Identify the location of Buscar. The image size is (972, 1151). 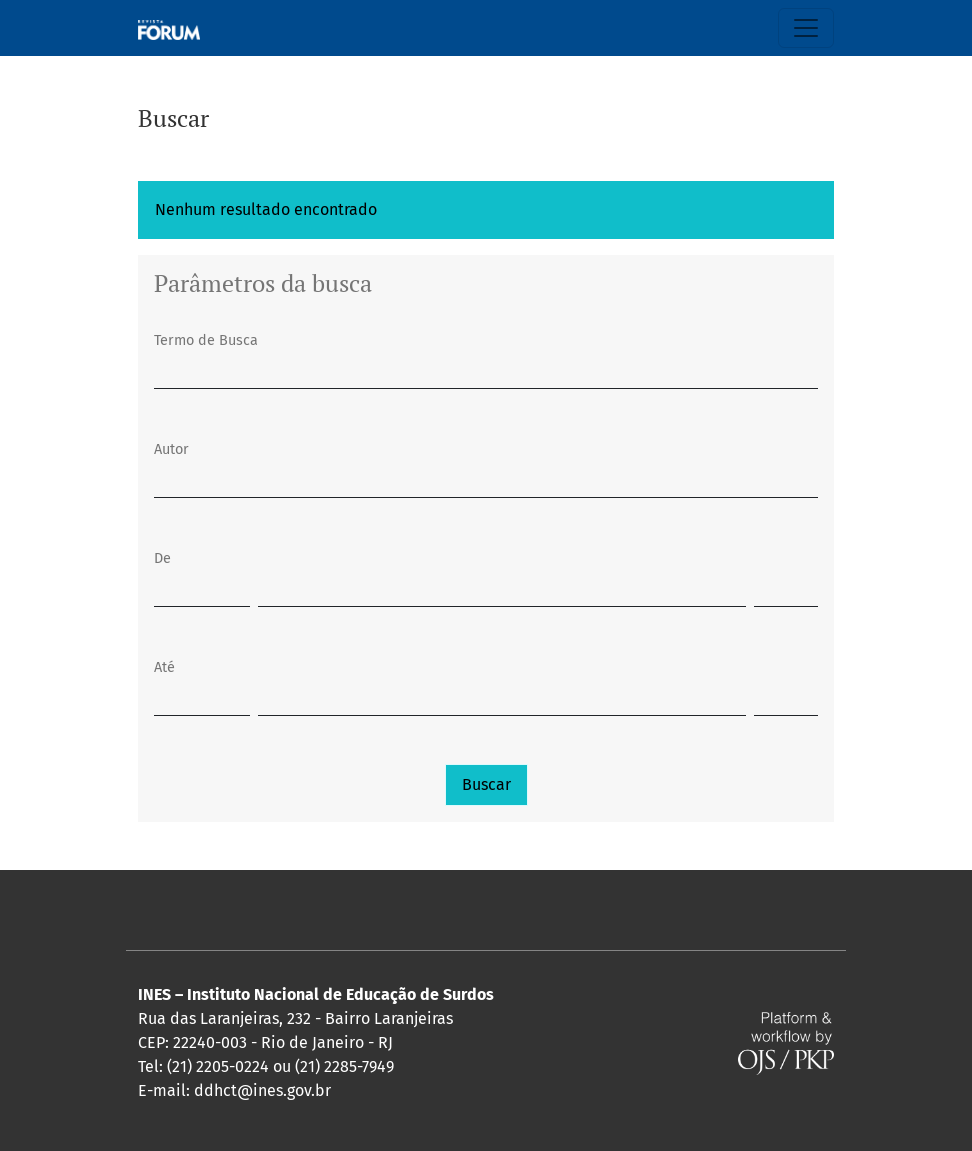
(486, 784).